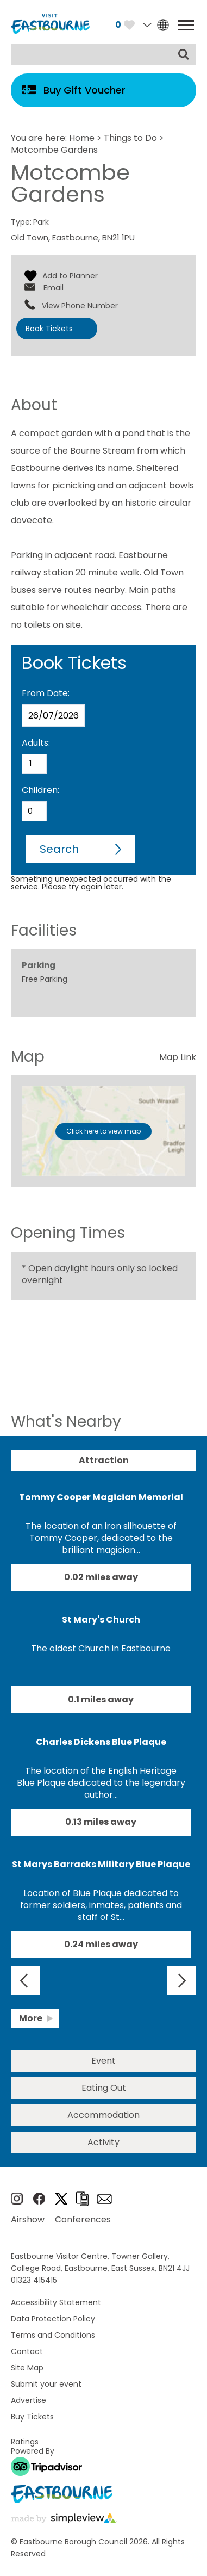  What do you see at coordinates (53, 2335) in the screenshot?
I see `Terms and Conditions` at bounding box center [53, 2335].